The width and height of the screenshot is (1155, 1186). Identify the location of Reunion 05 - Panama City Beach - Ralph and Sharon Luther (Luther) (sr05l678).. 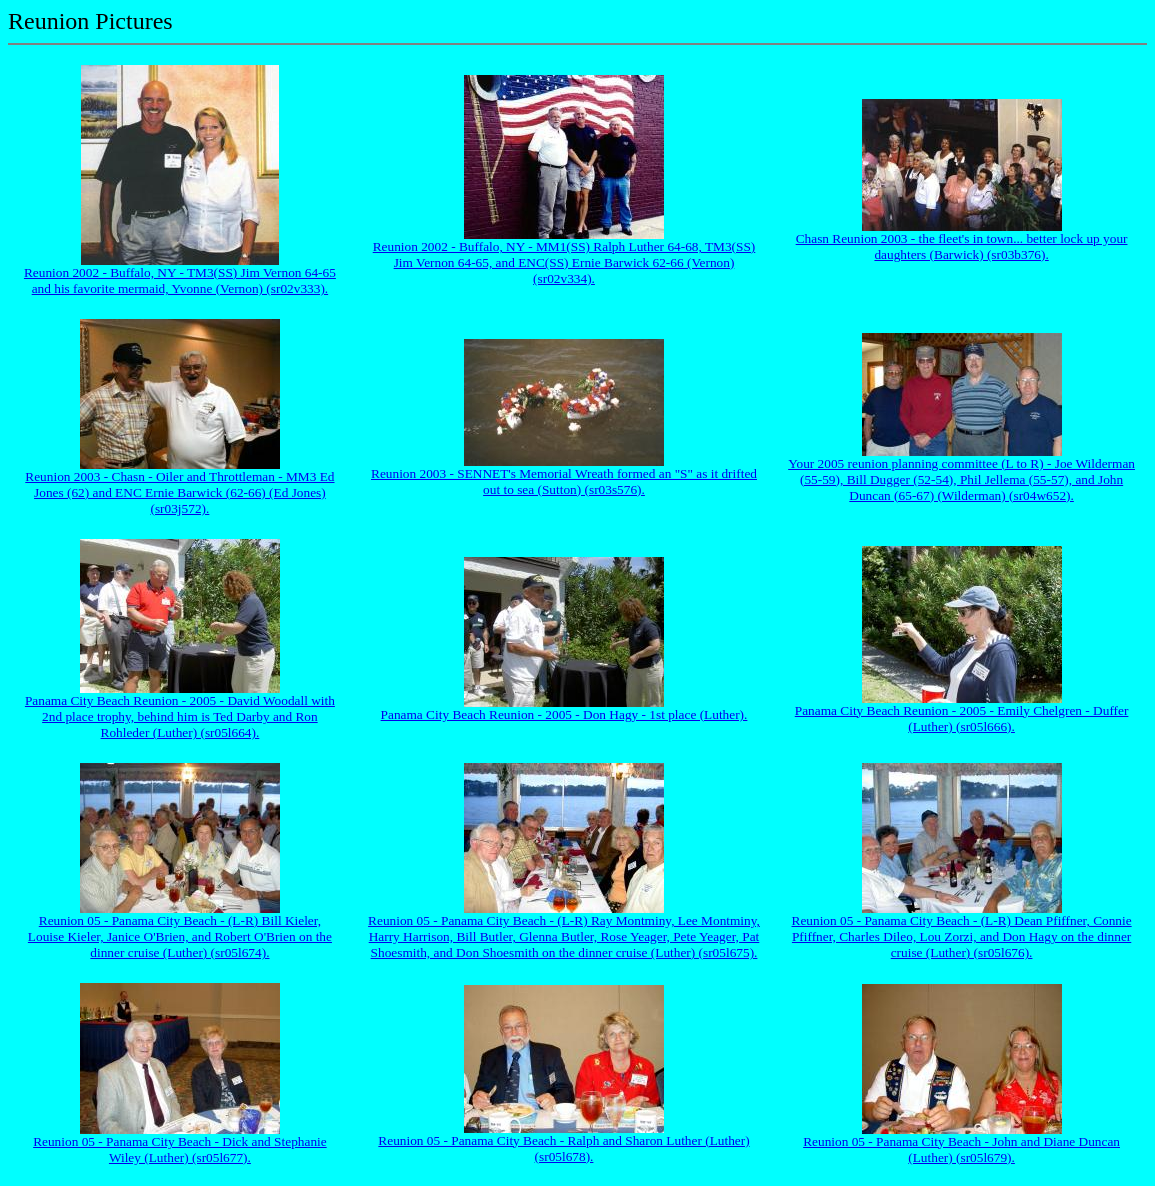
(563, 1148).